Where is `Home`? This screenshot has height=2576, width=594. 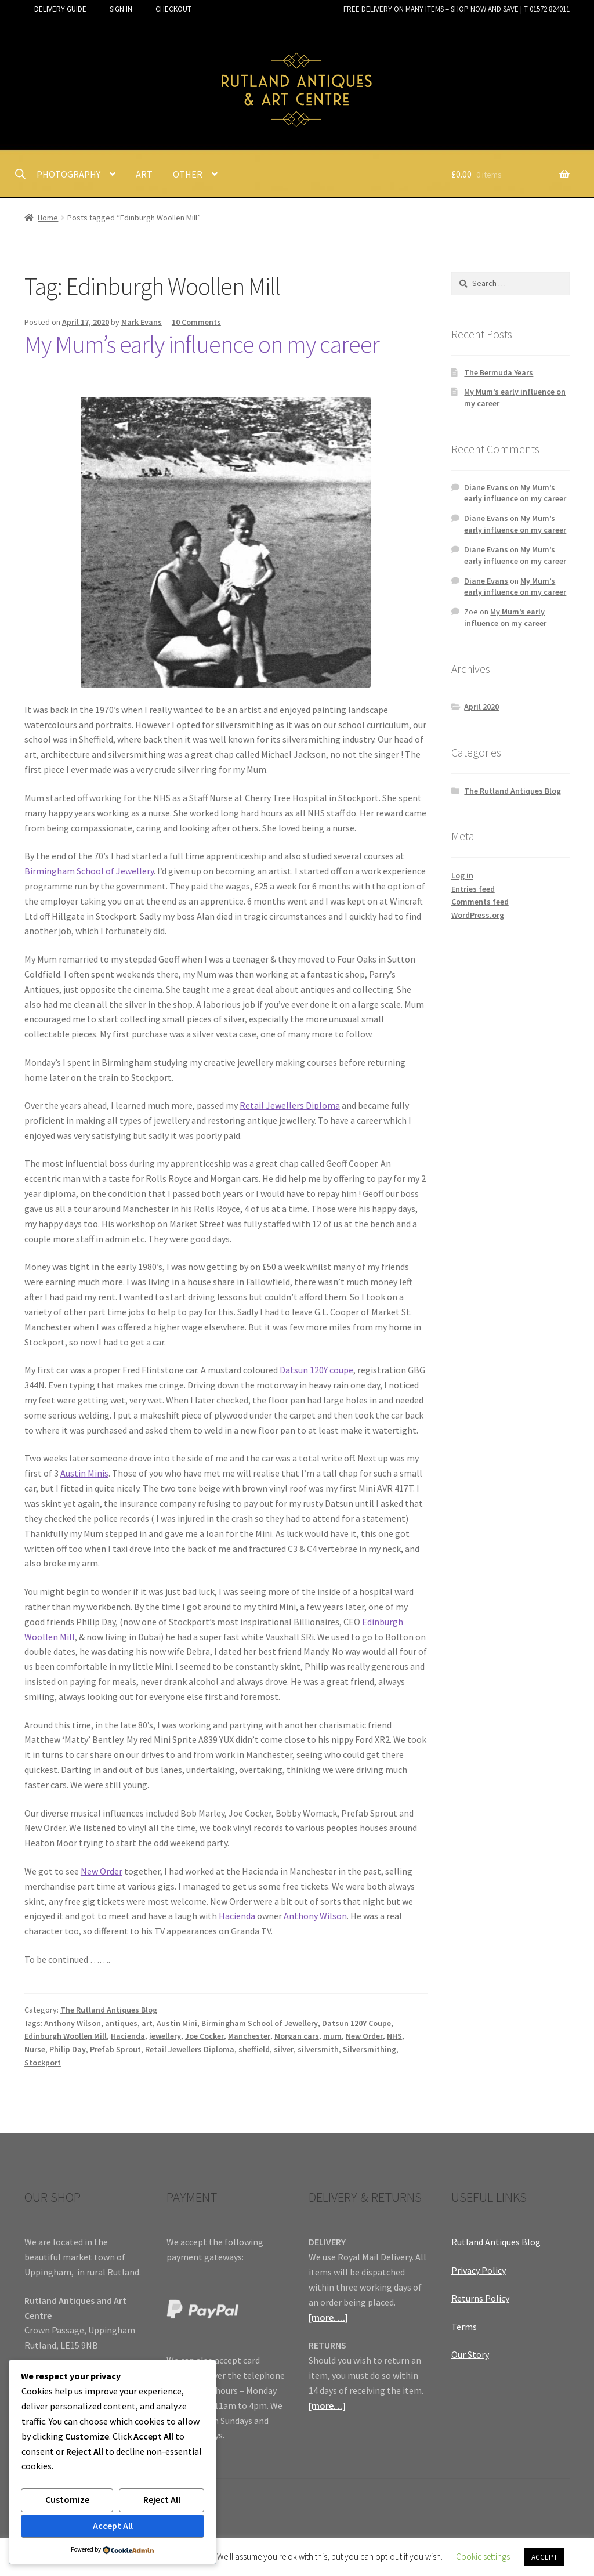
Home is located at coordinates (48, 217).